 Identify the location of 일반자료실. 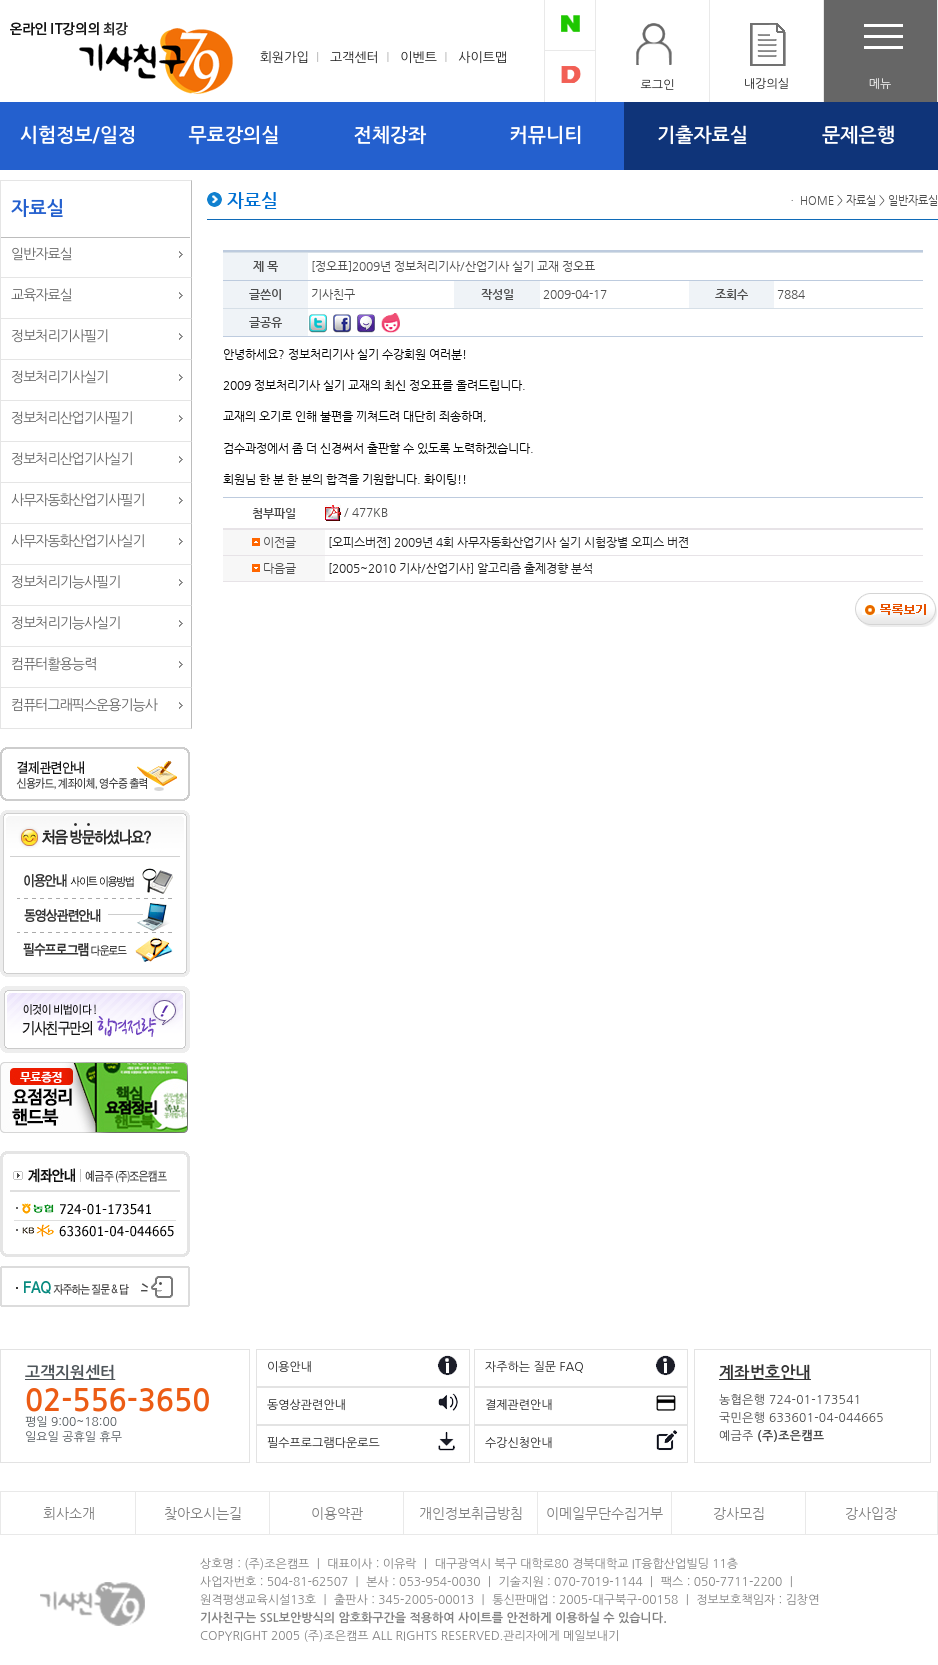
(41, 254).